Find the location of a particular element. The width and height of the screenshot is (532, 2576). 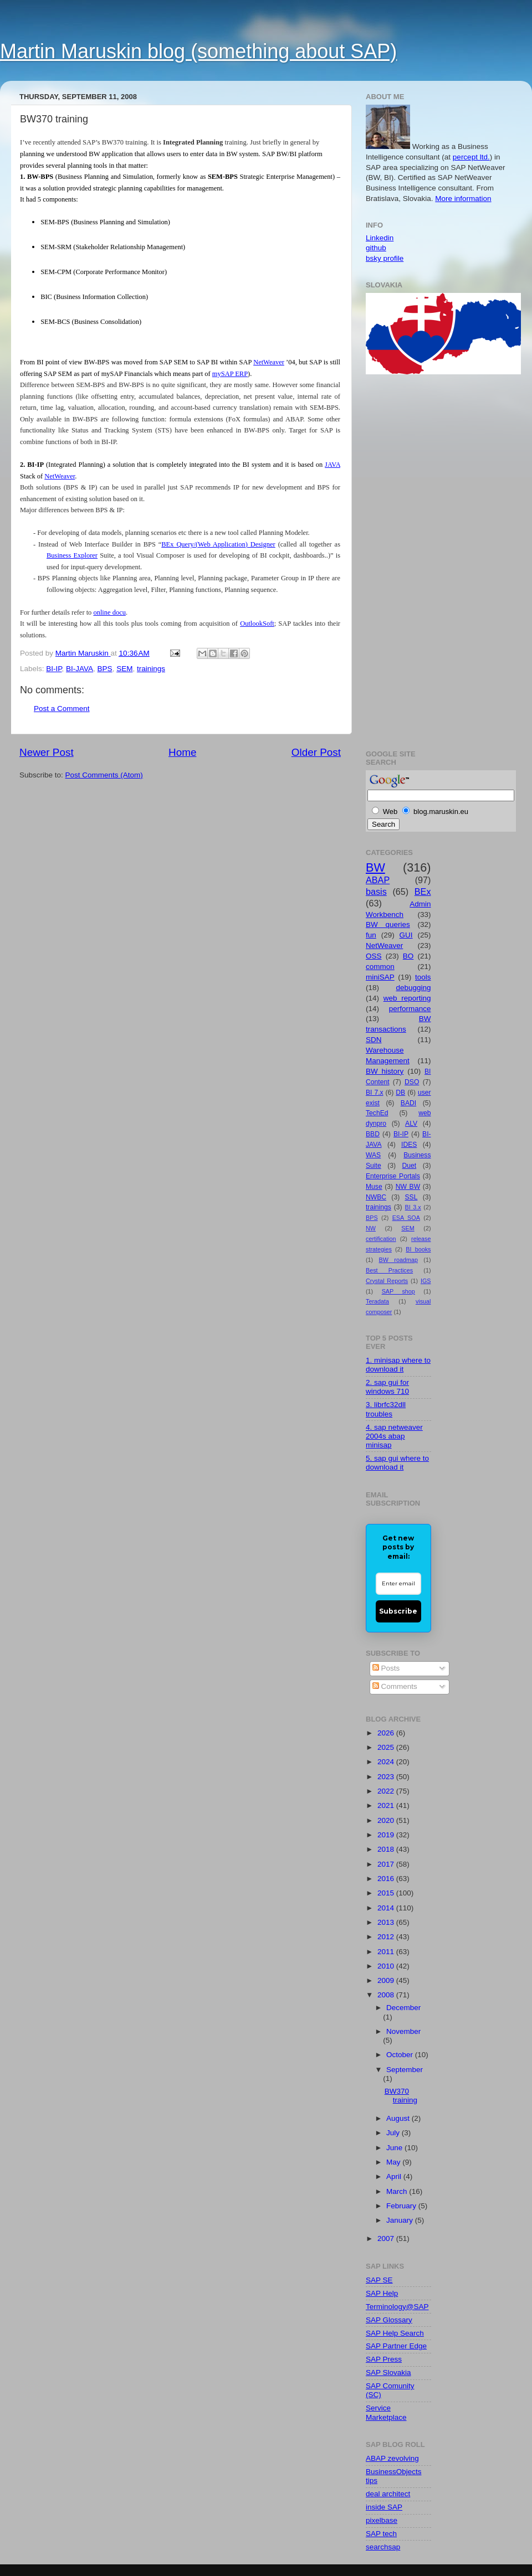

Older Post is located at coordinates (316, 752).